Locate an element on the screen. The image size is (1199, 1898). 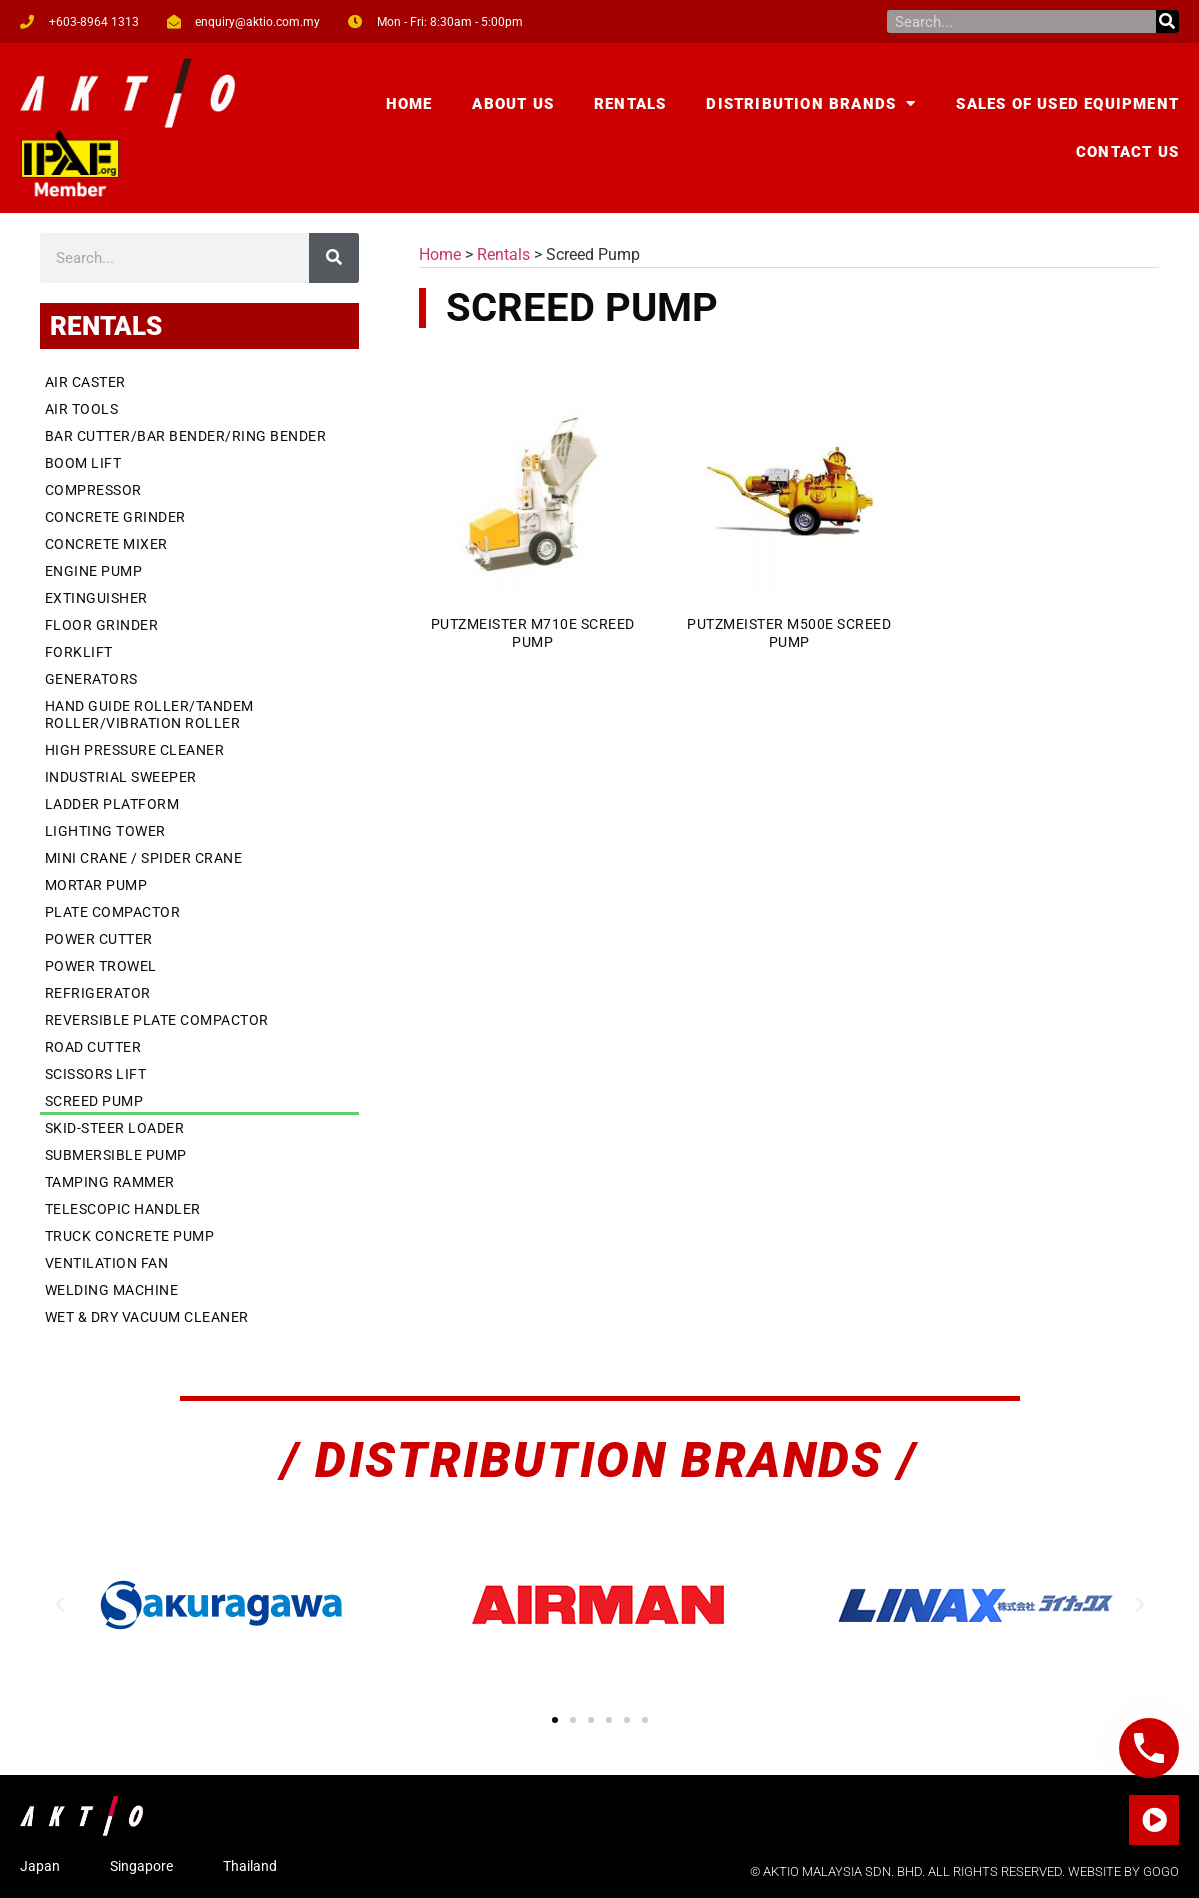
Contact Us is located at coordinates (1127, 152).